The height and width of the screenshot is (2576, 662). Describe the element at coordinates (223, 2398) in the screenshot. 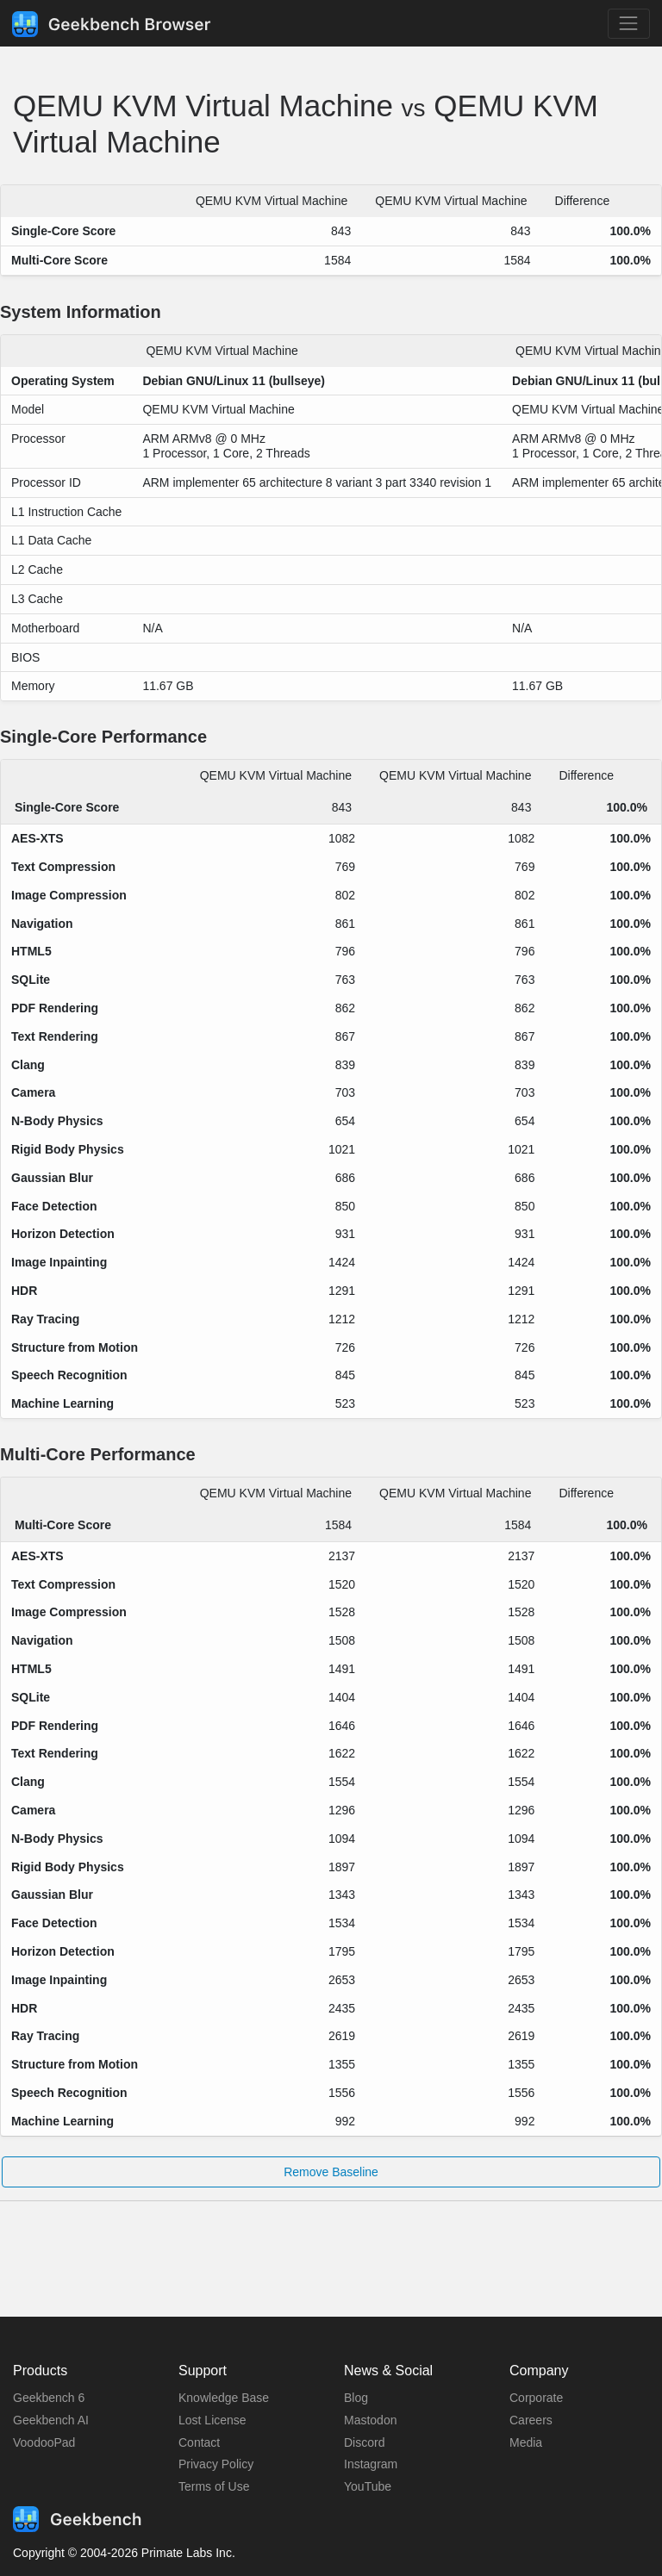

I see `Knowledge Base` at that location.